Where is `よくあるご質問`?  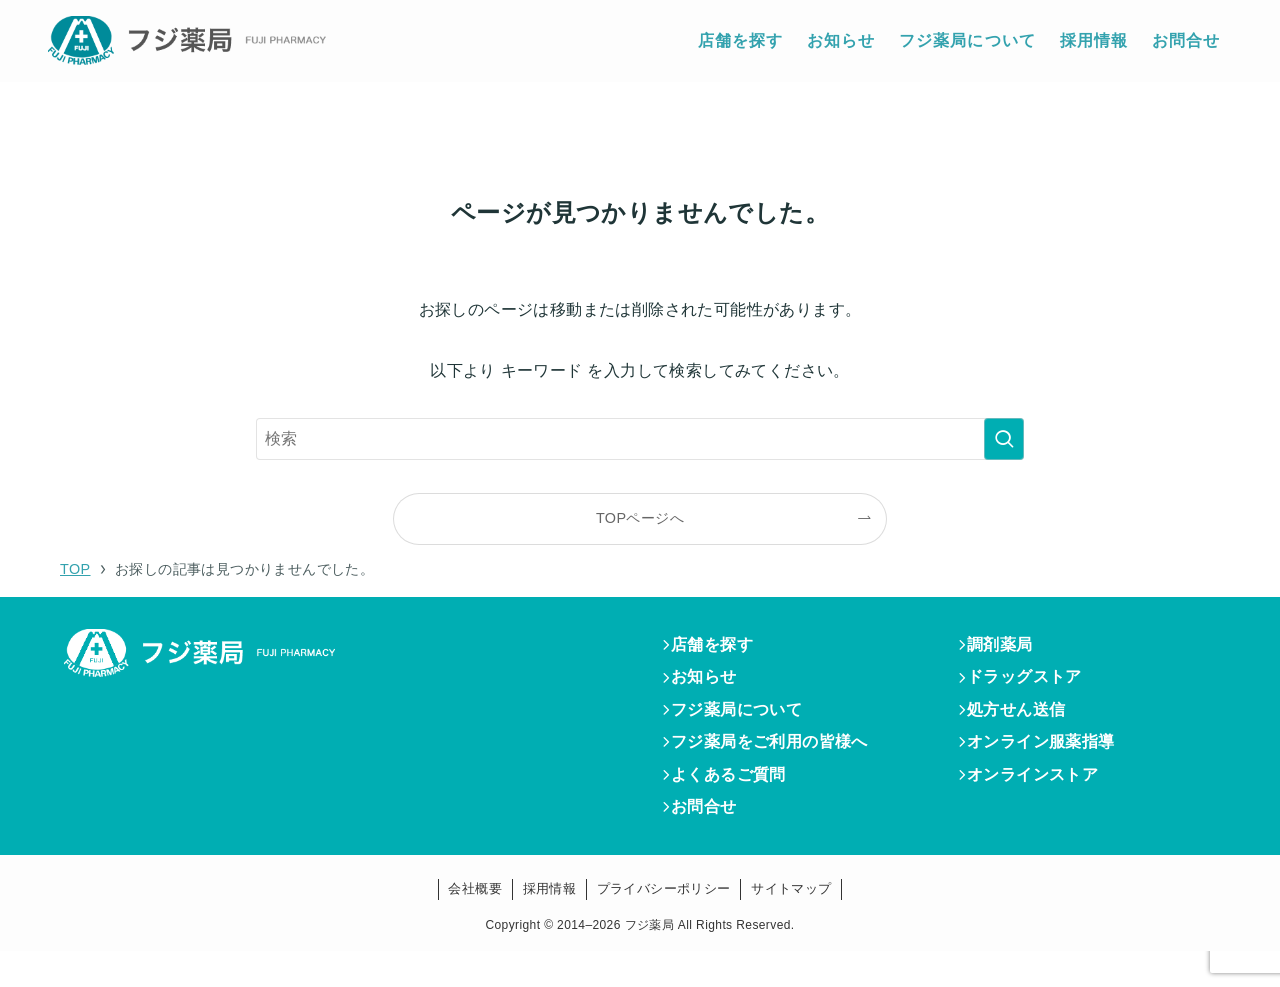
よくあるご質問 is located at coordinates (737, 801).